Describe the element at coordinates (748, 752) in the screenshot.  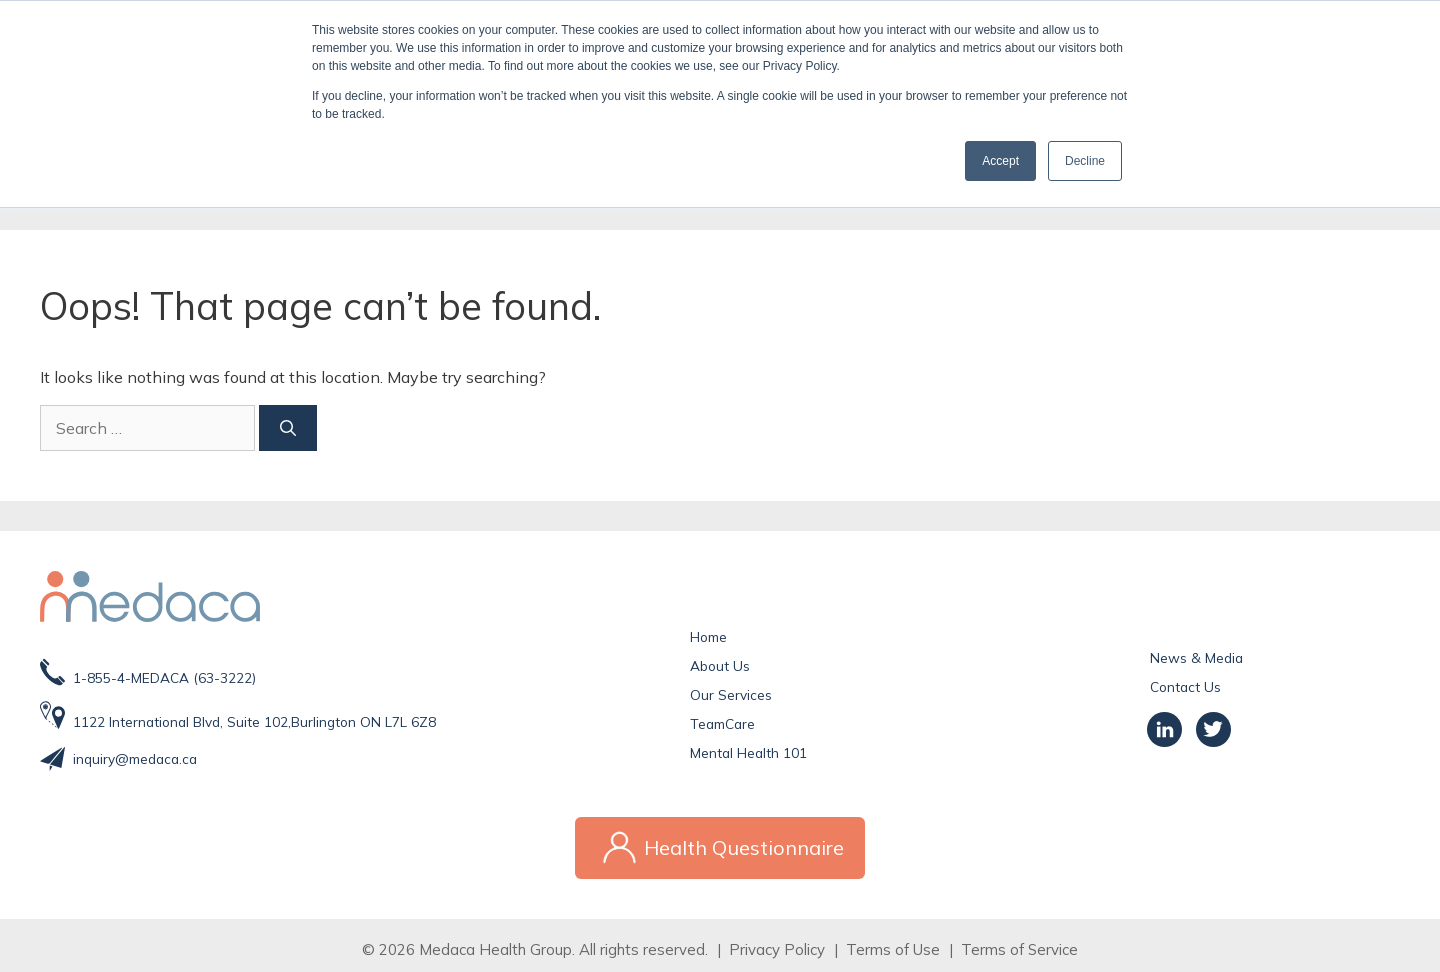
I see `Mental Health 101 [menuitem]` at that location.